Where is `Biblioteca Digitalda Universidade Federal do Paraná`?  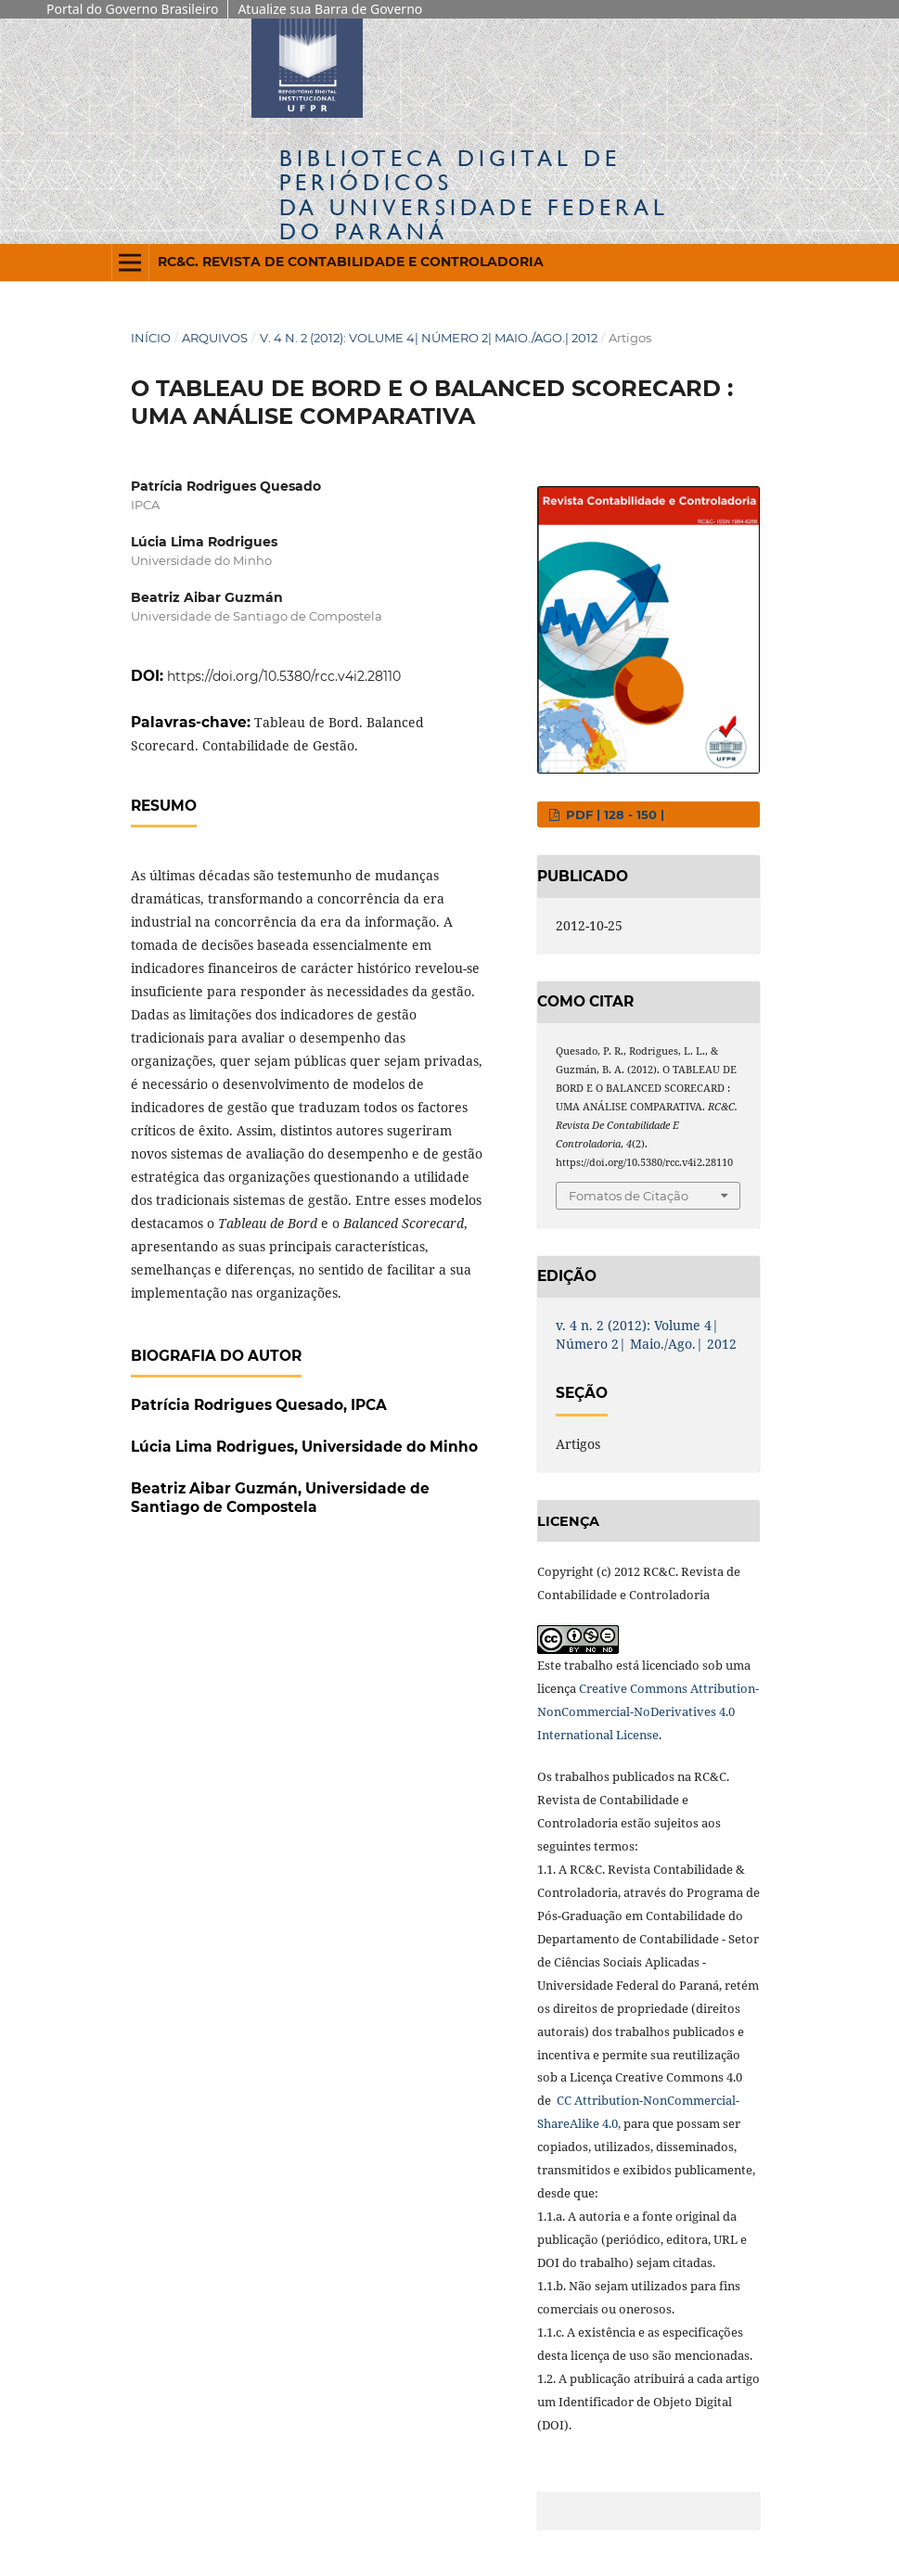 Biblioteca Digitalda Universidade Federal do Paraná is located at coordinates (474, 195).